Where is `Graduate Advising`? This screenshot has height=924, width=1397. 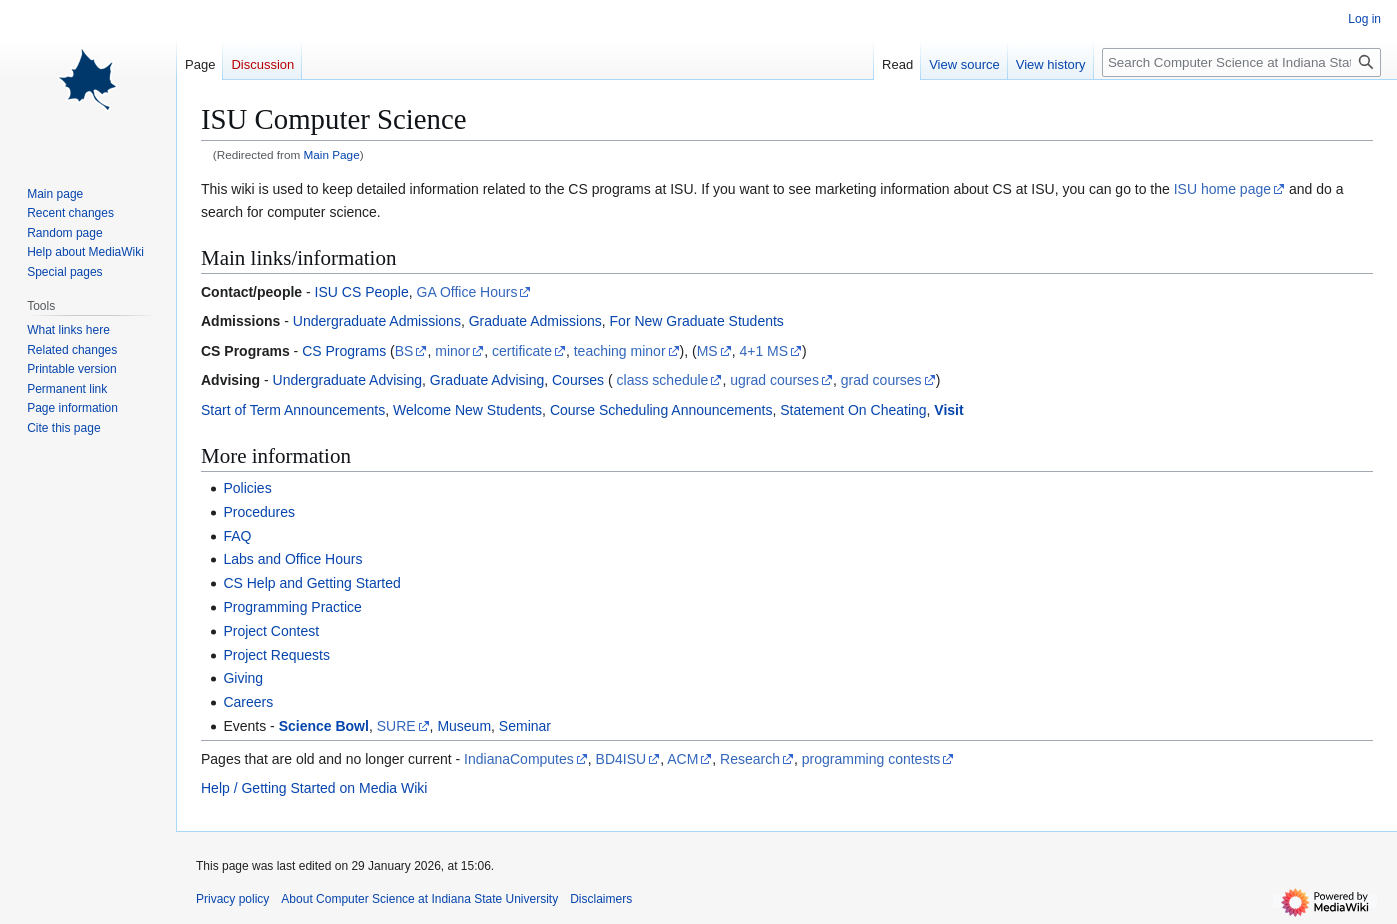 Graduate Advising is located at coordinates (487, 380).